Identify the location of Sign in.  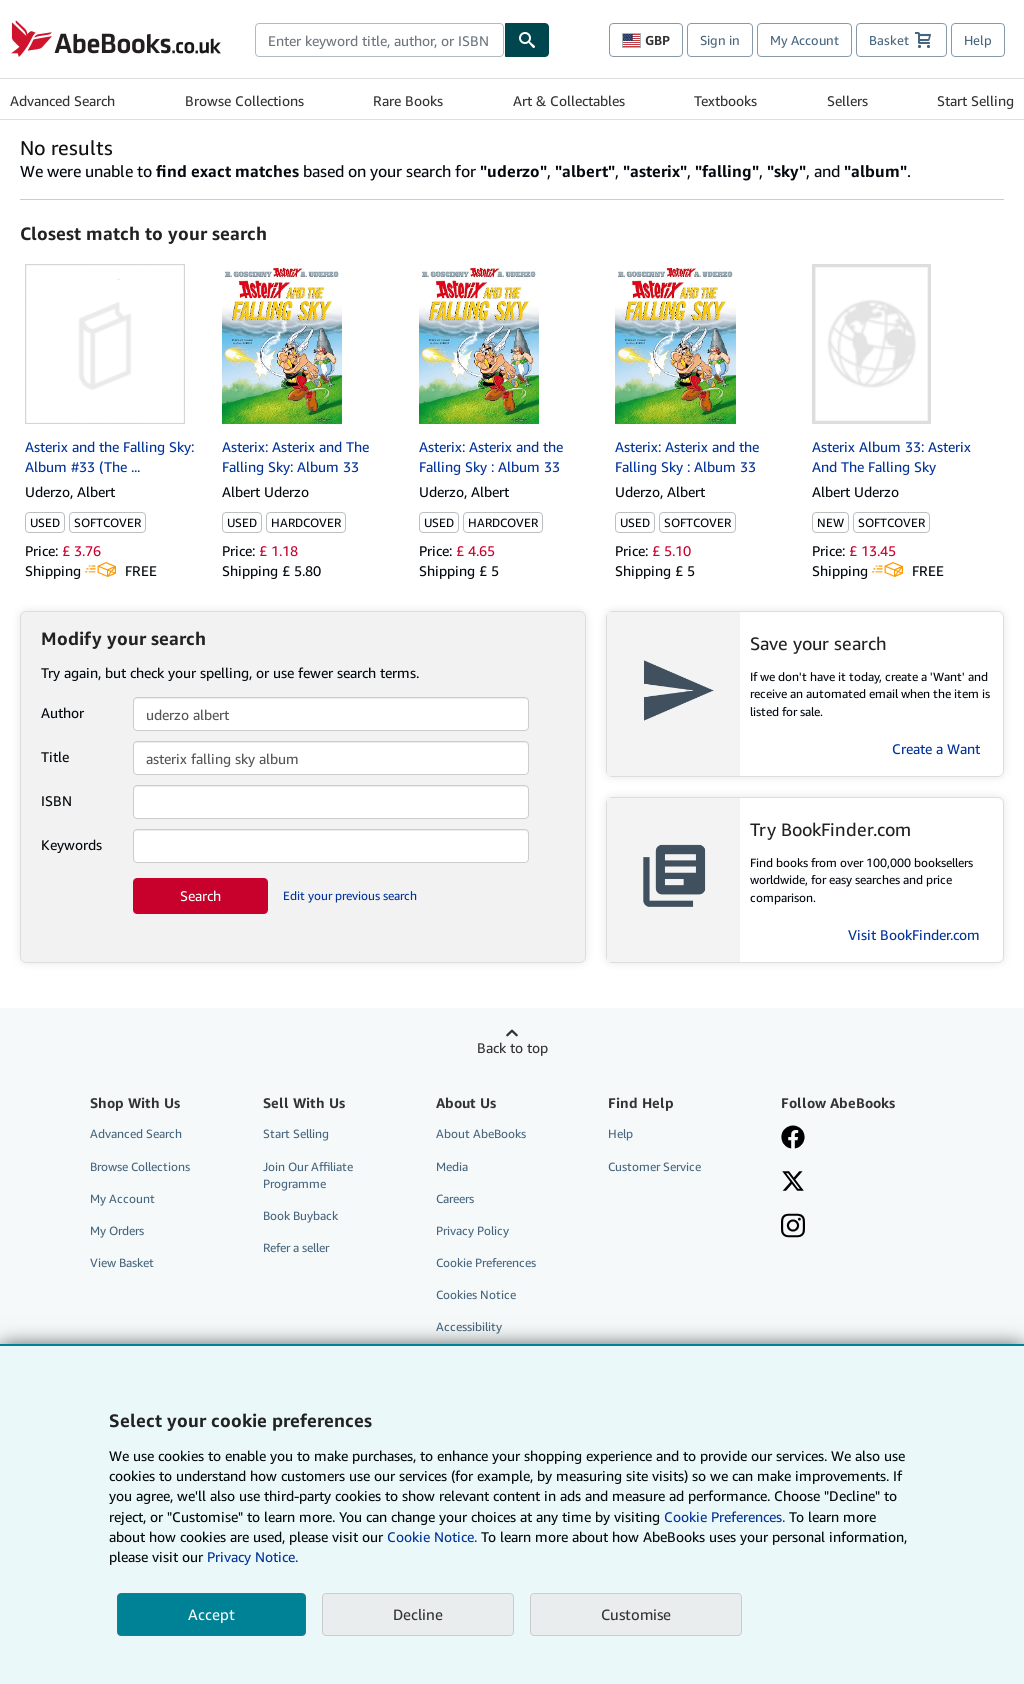
(720, 40).